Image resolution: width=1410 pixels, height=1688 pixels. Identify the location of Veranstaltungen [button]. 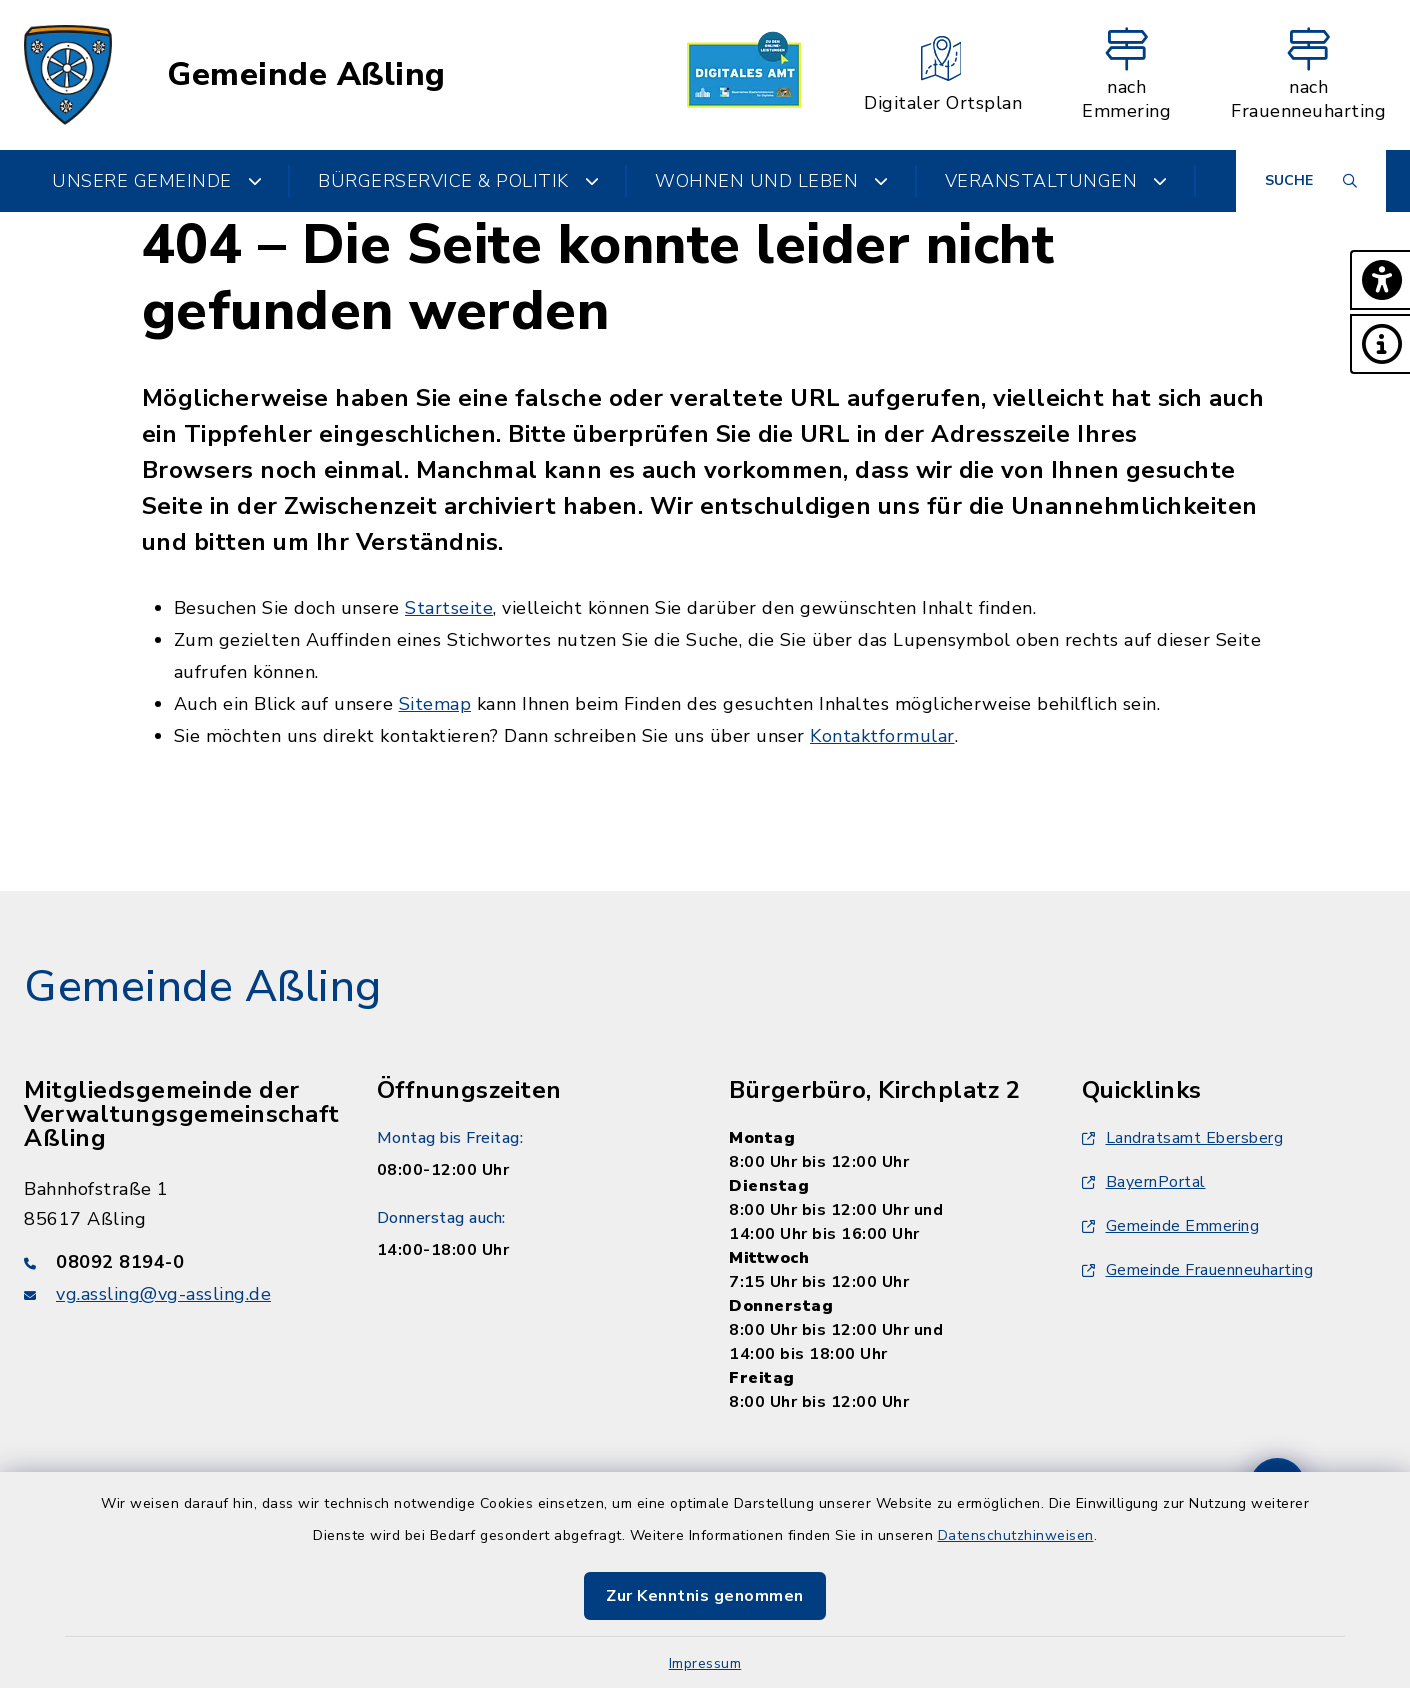
(1056, 181).